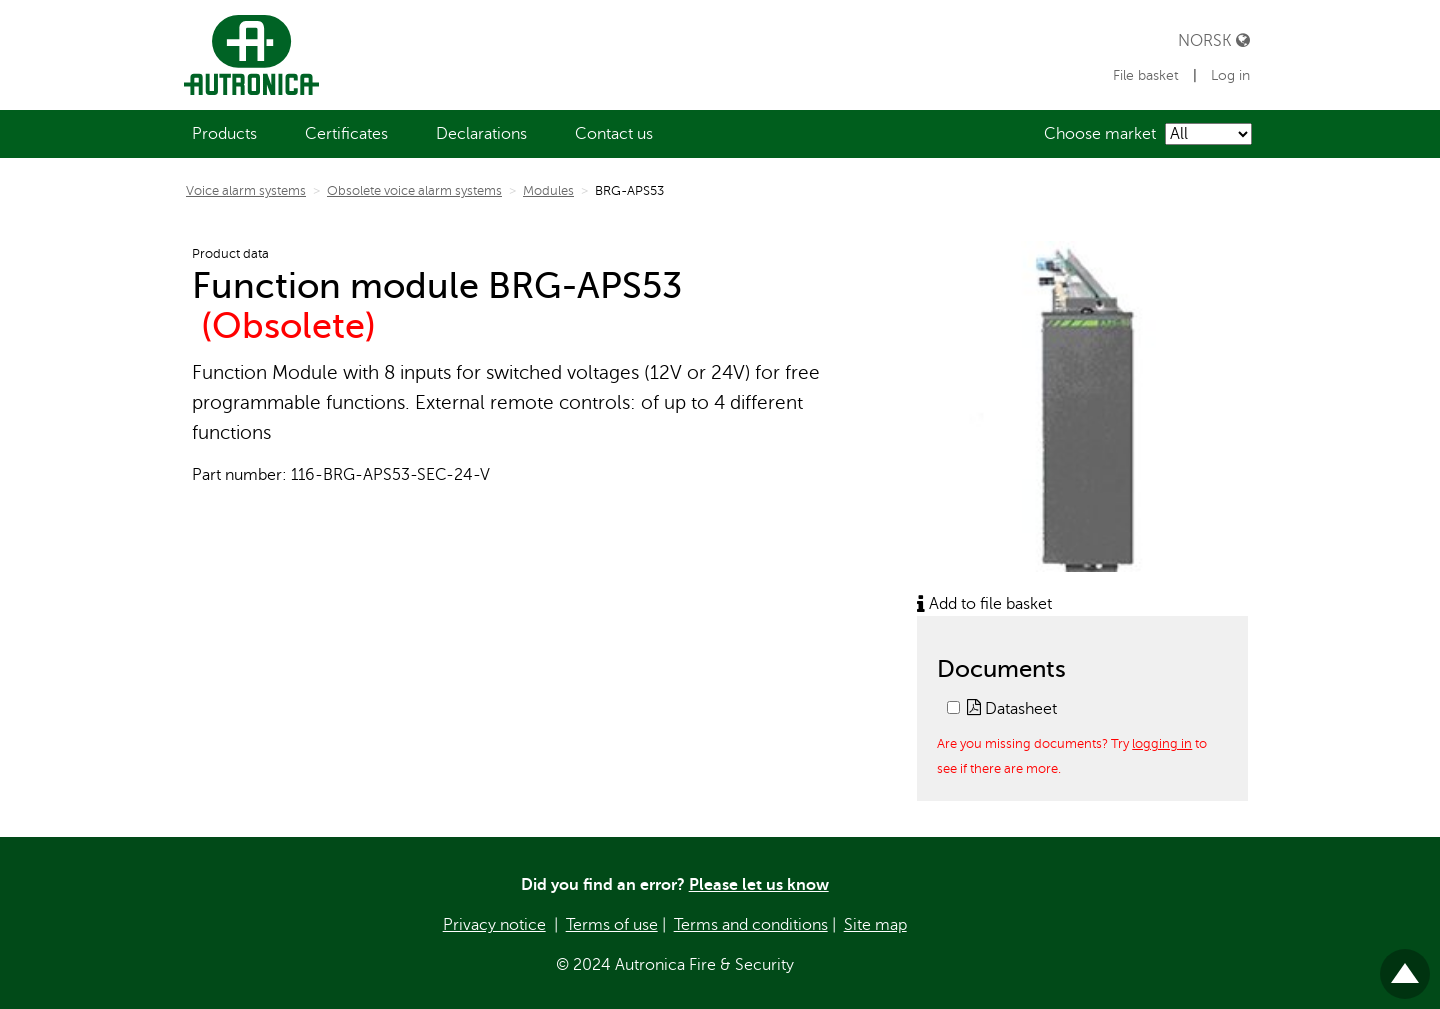 The height and width of the screenshot is (1009, 1440). Describe the element at coordinates (1230, 75) in the screenshot. I see `Log in` at that location.